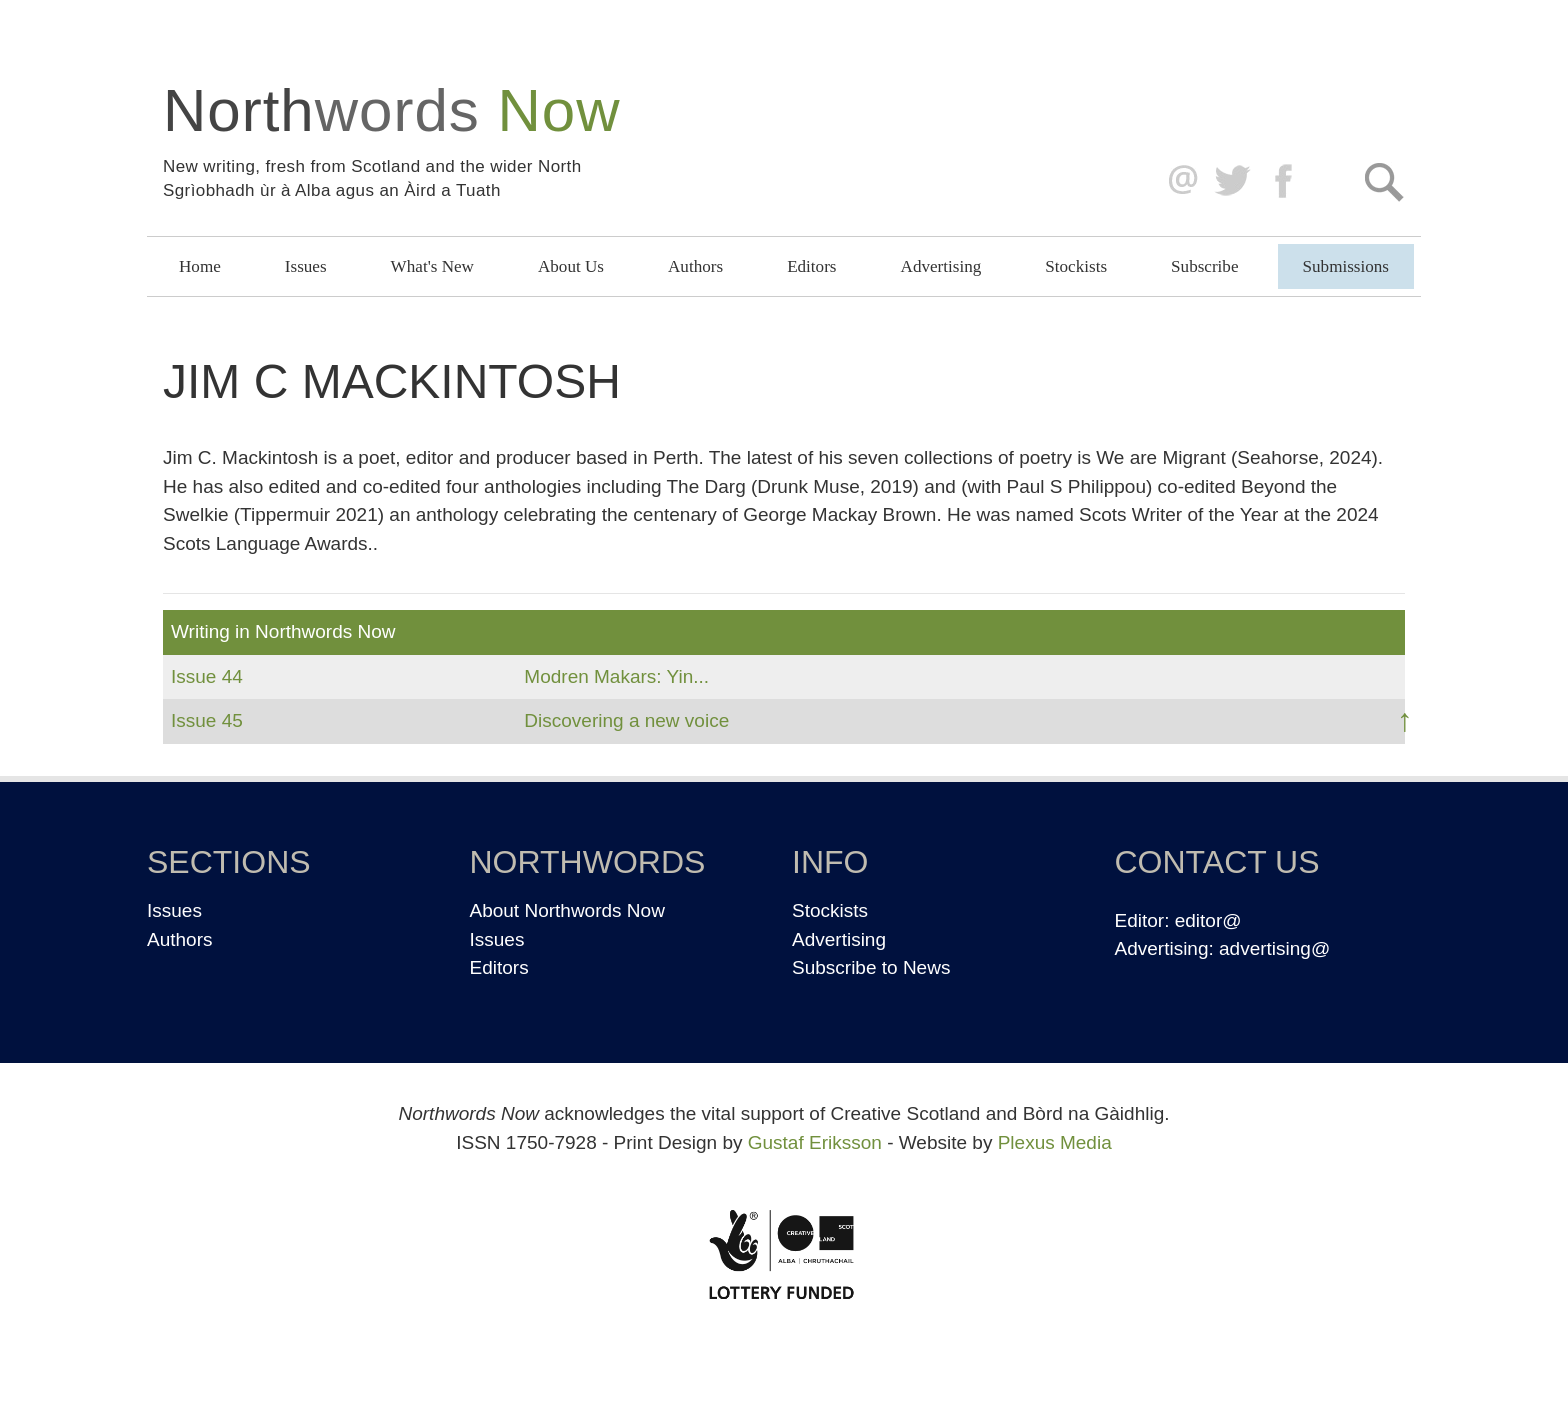 This screenshot has height=1407, width=1568. What do you see at coordinates (200, 266) in the screenshot?
I see `Home` at bounding box center [200, 266].